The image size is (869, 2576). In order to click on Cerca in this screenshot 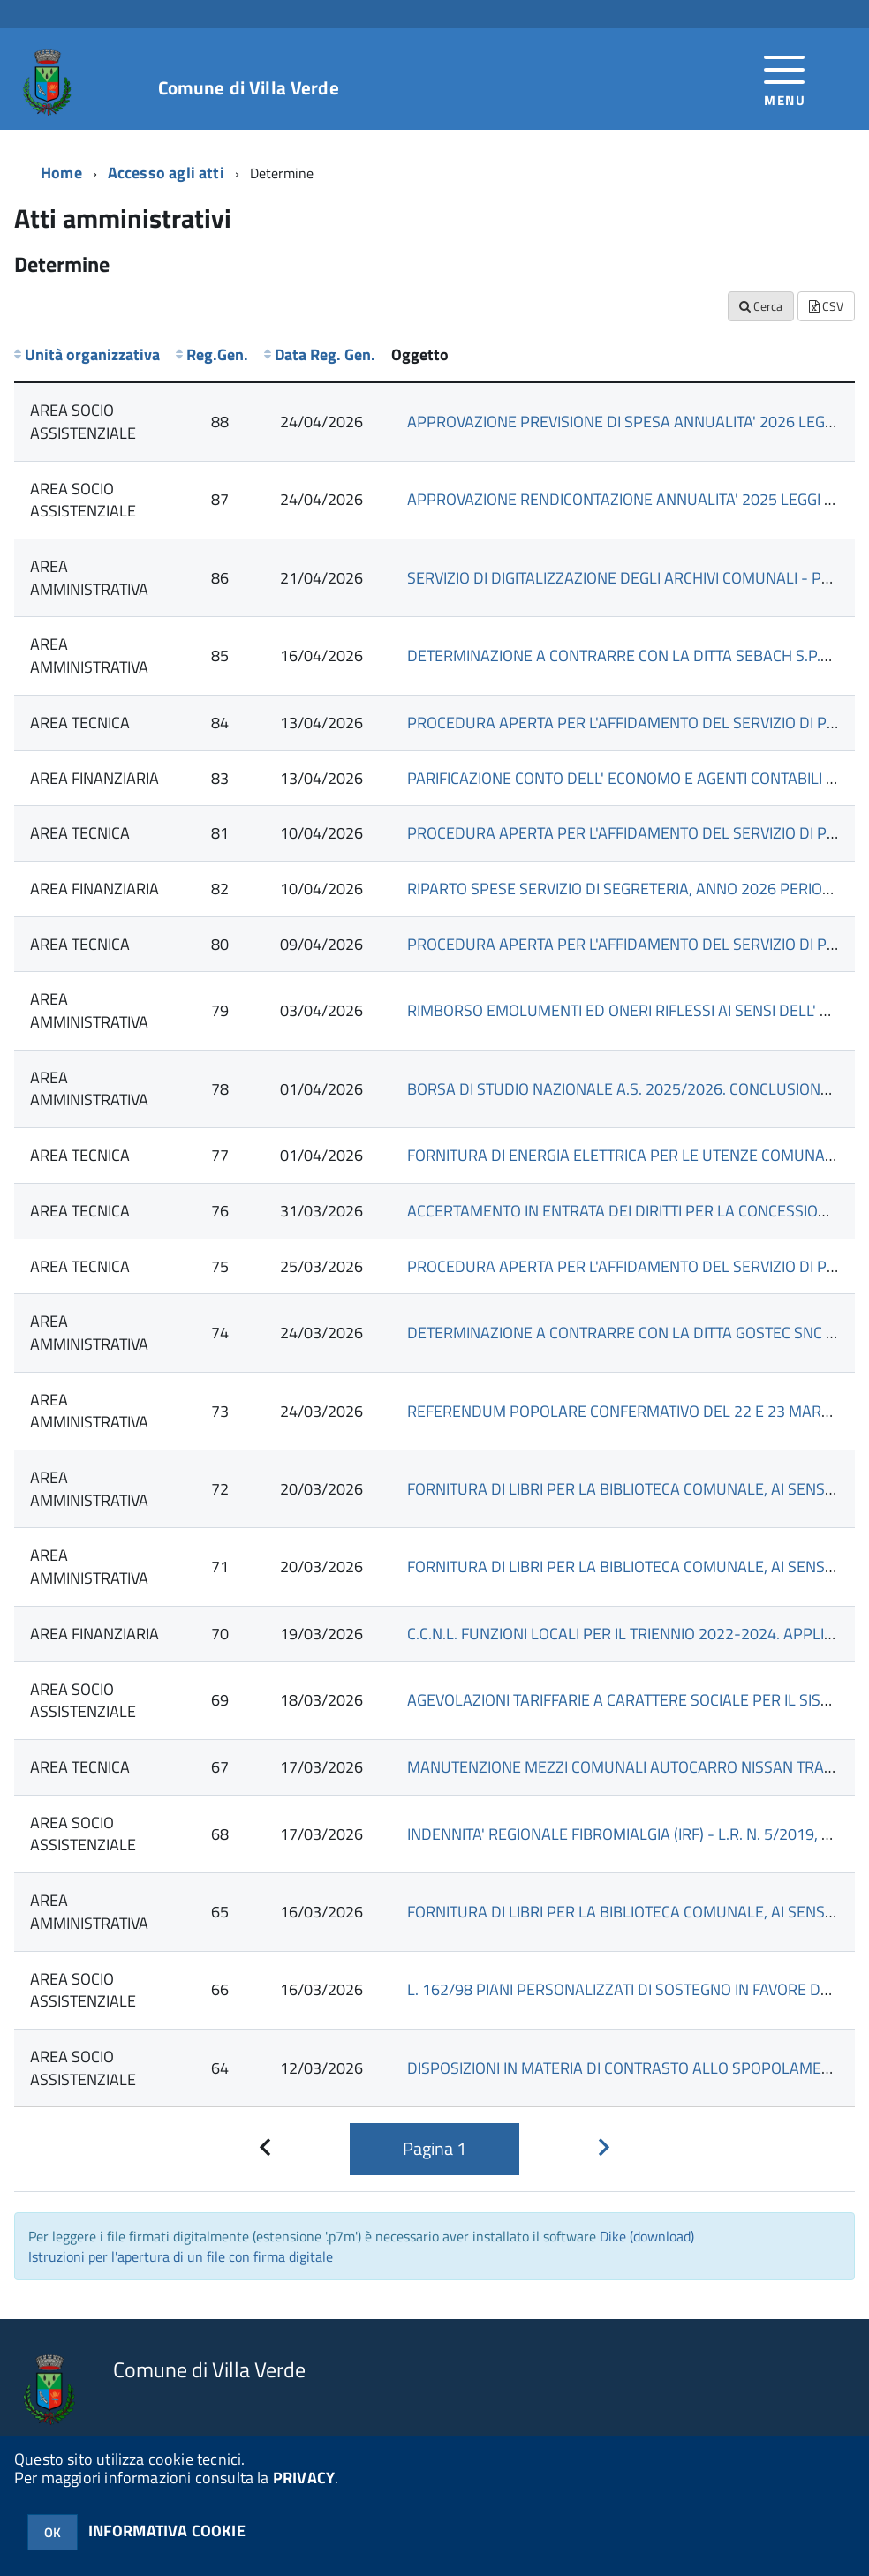, I will do `click(760, 306)`.